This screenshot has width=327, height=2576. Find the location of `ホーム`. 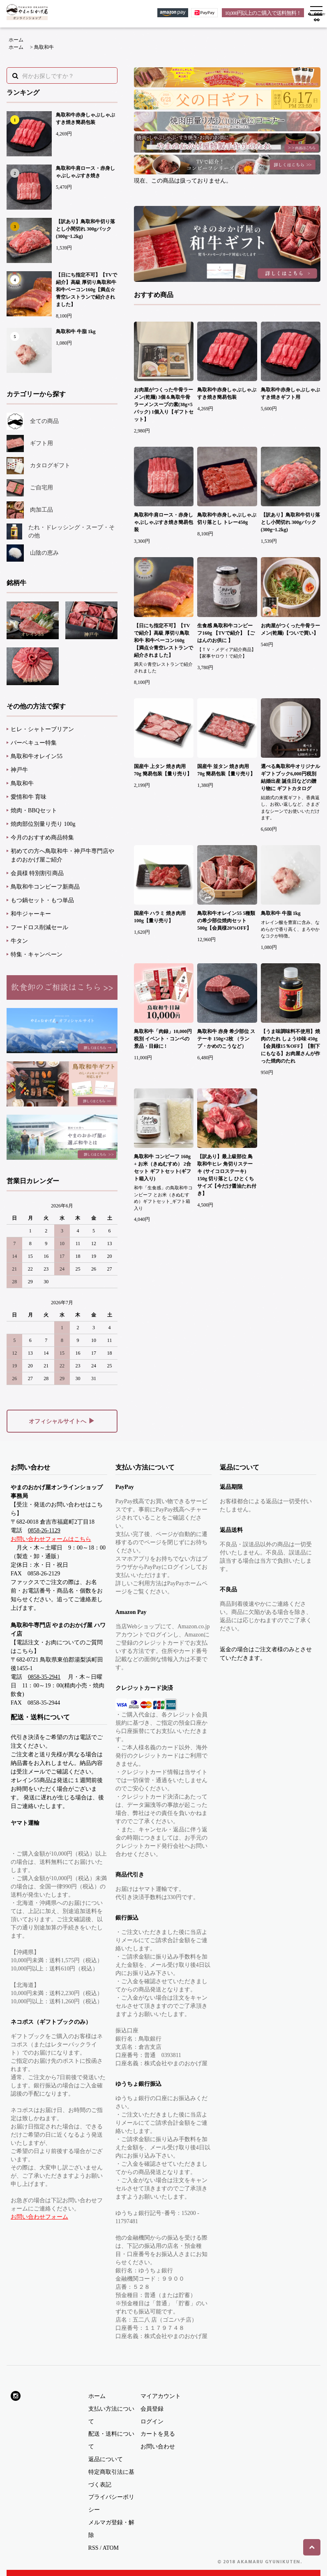

ホーム is located at coordinates (16, 40).